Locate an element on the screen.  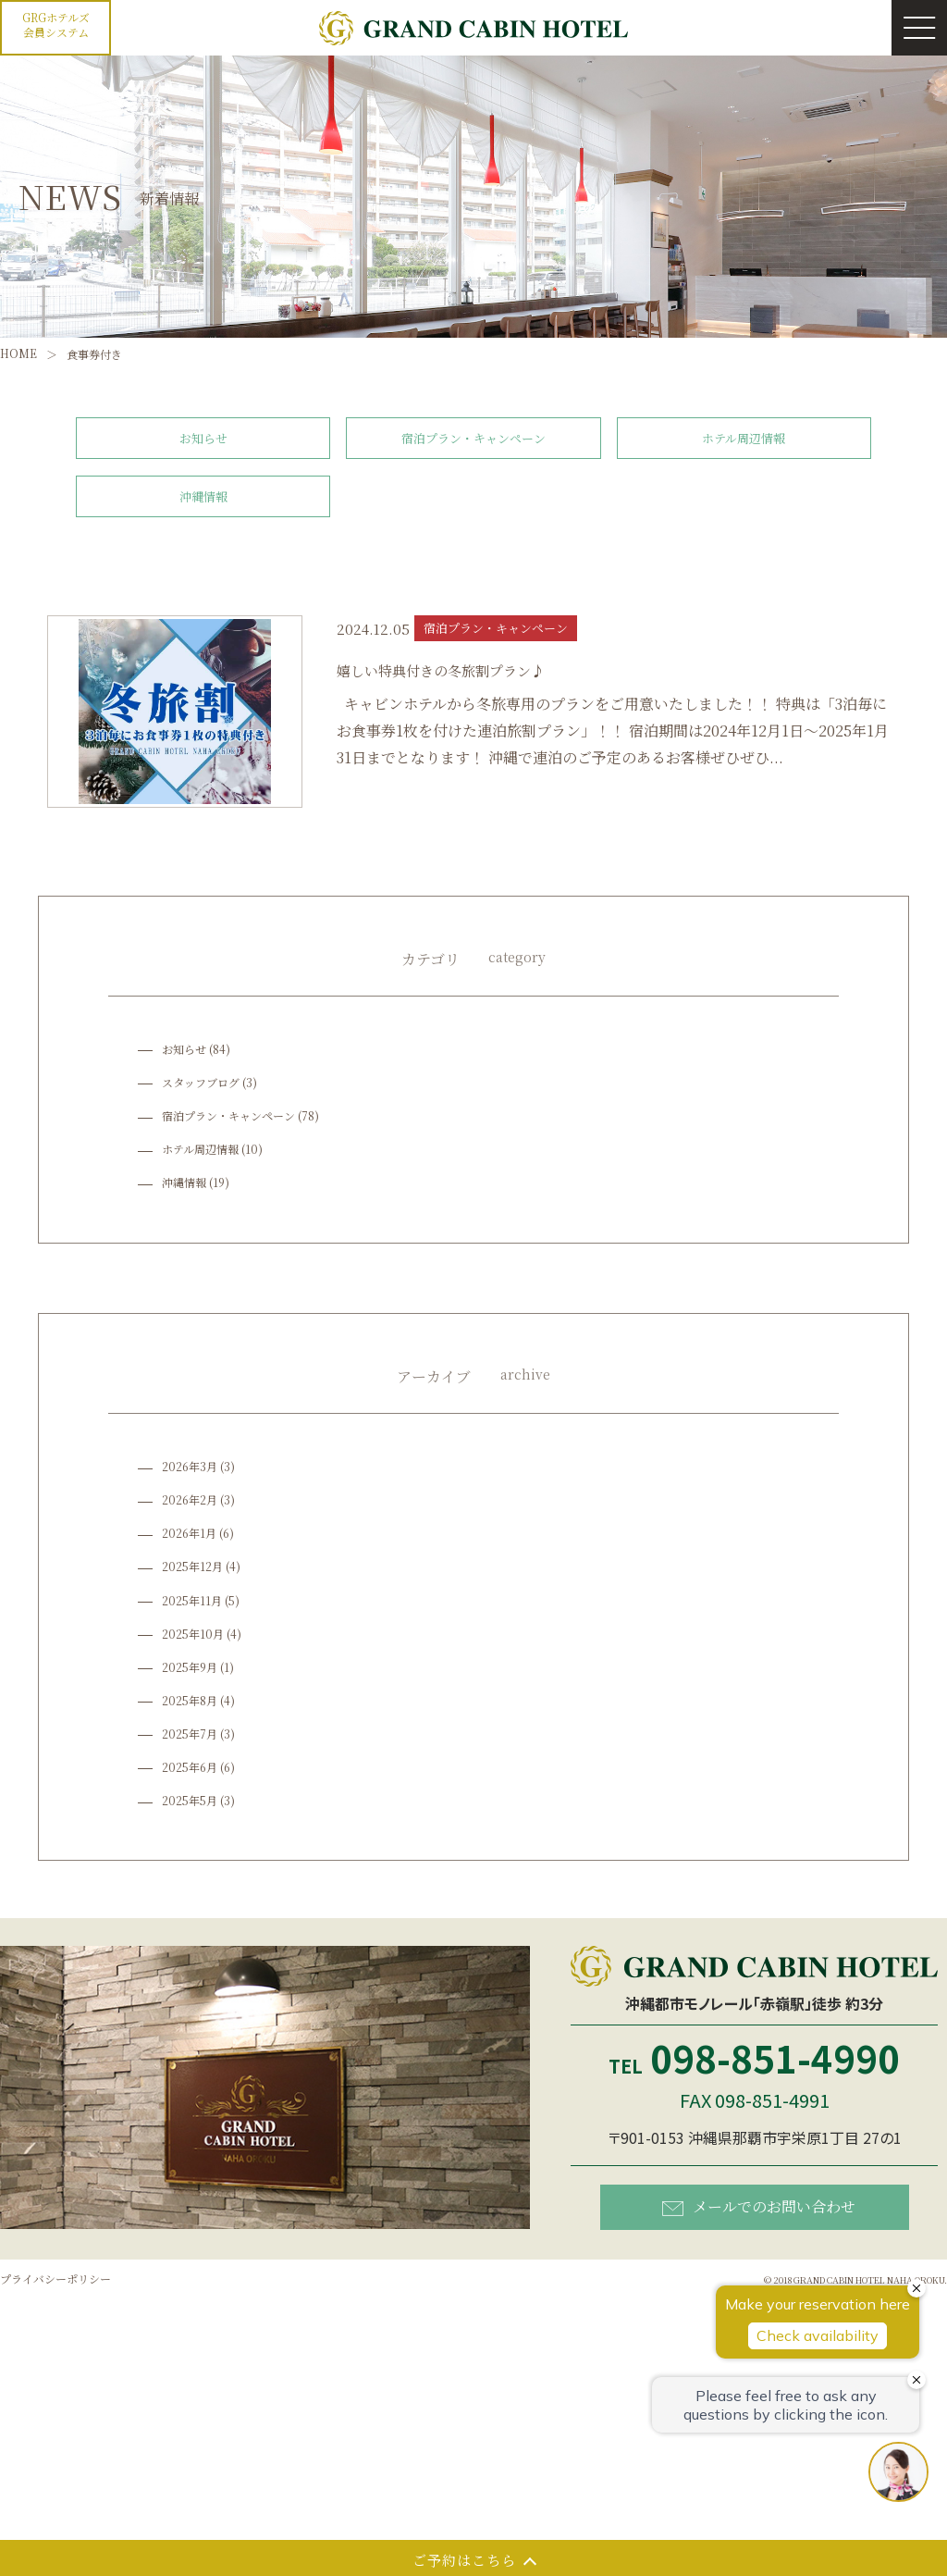
2026年1月 is located at coordinates (189, 1533).